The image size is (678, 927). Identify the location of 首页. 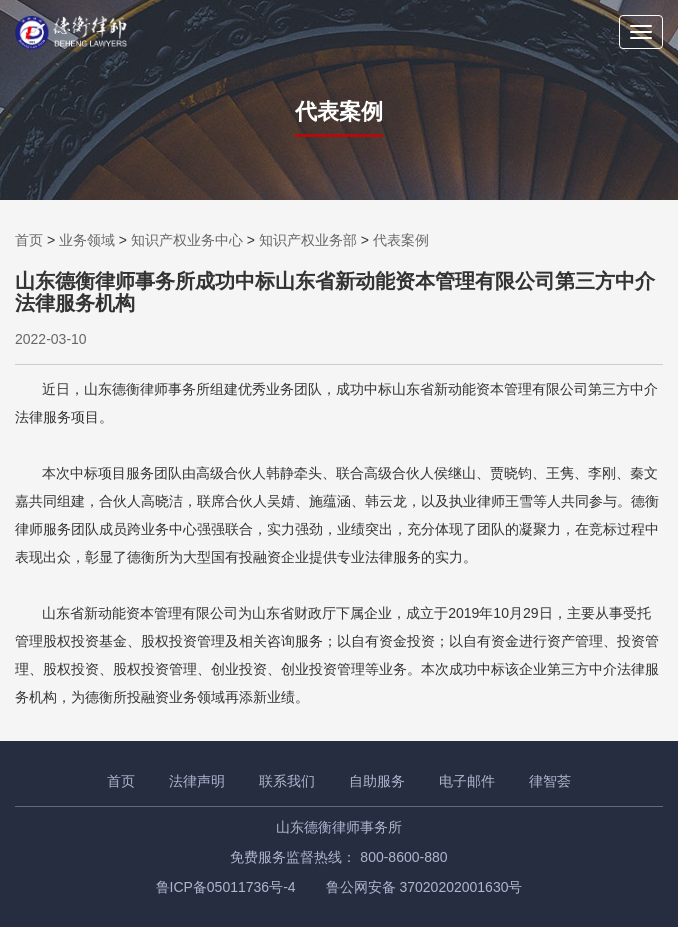
(29, 240).